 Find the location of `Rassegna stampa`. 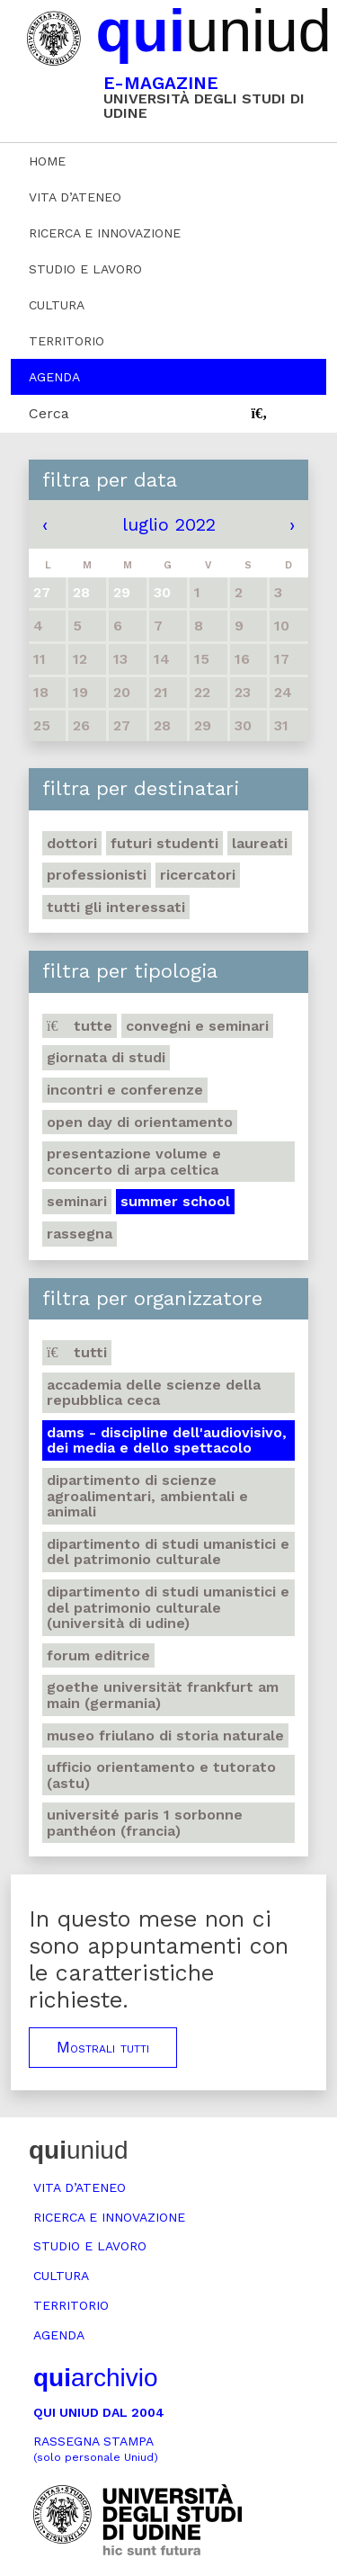

Rassegna stampa is located at coordinates (95, 2449).